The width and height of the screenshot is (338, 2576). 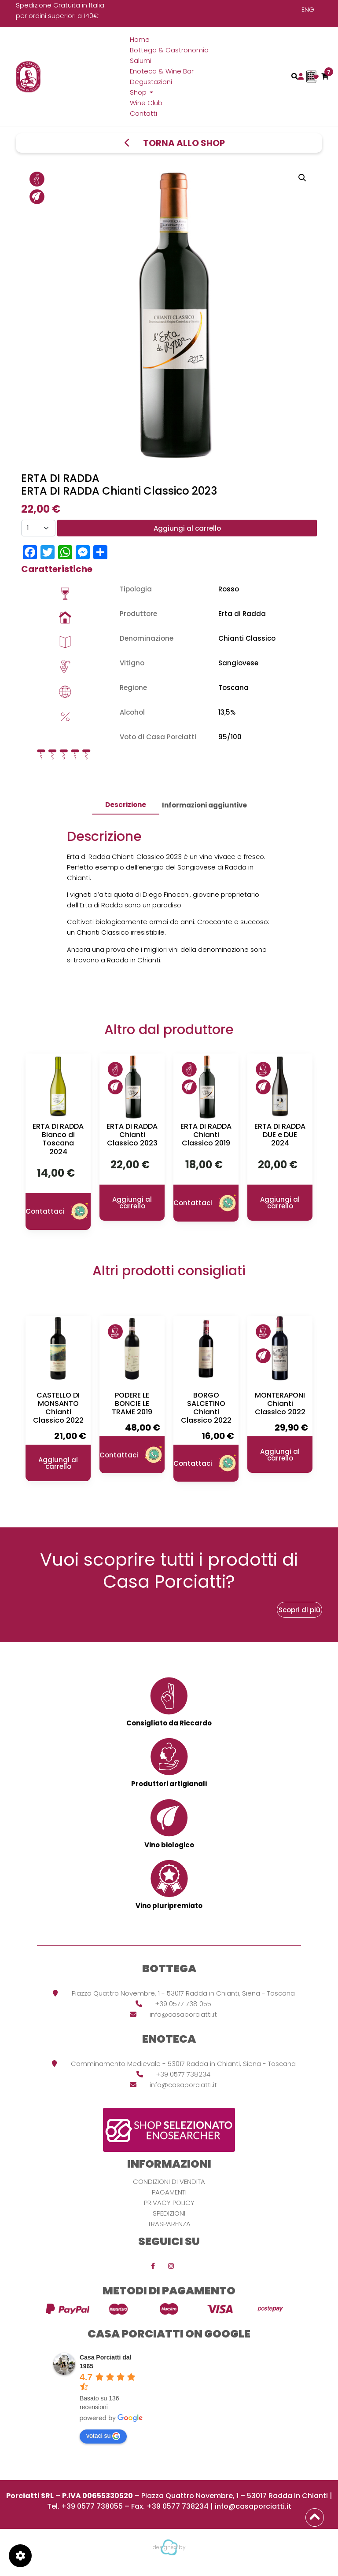 What do you see at coordinates (140, 39) in the screenshot?
I see `Home` at bounding box center [140, 39].